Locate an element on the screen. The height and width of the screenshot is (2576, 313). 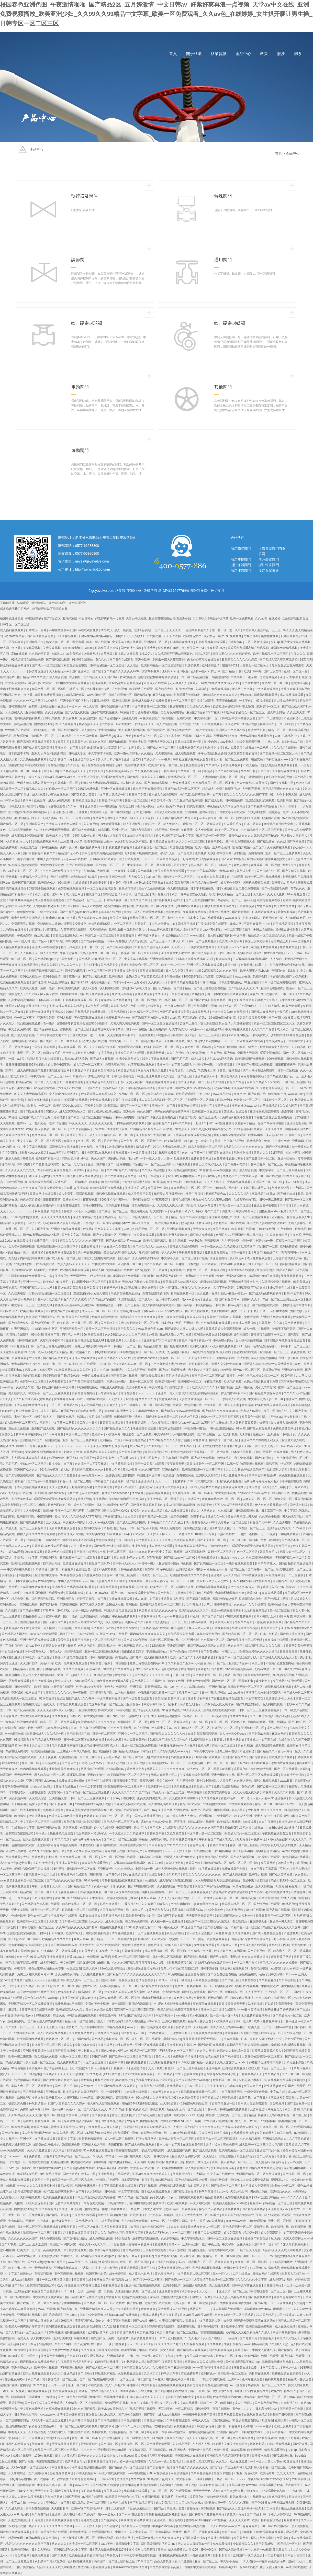
北条麻妃一区二区在线观看 is located at coordinates (59, 1951).